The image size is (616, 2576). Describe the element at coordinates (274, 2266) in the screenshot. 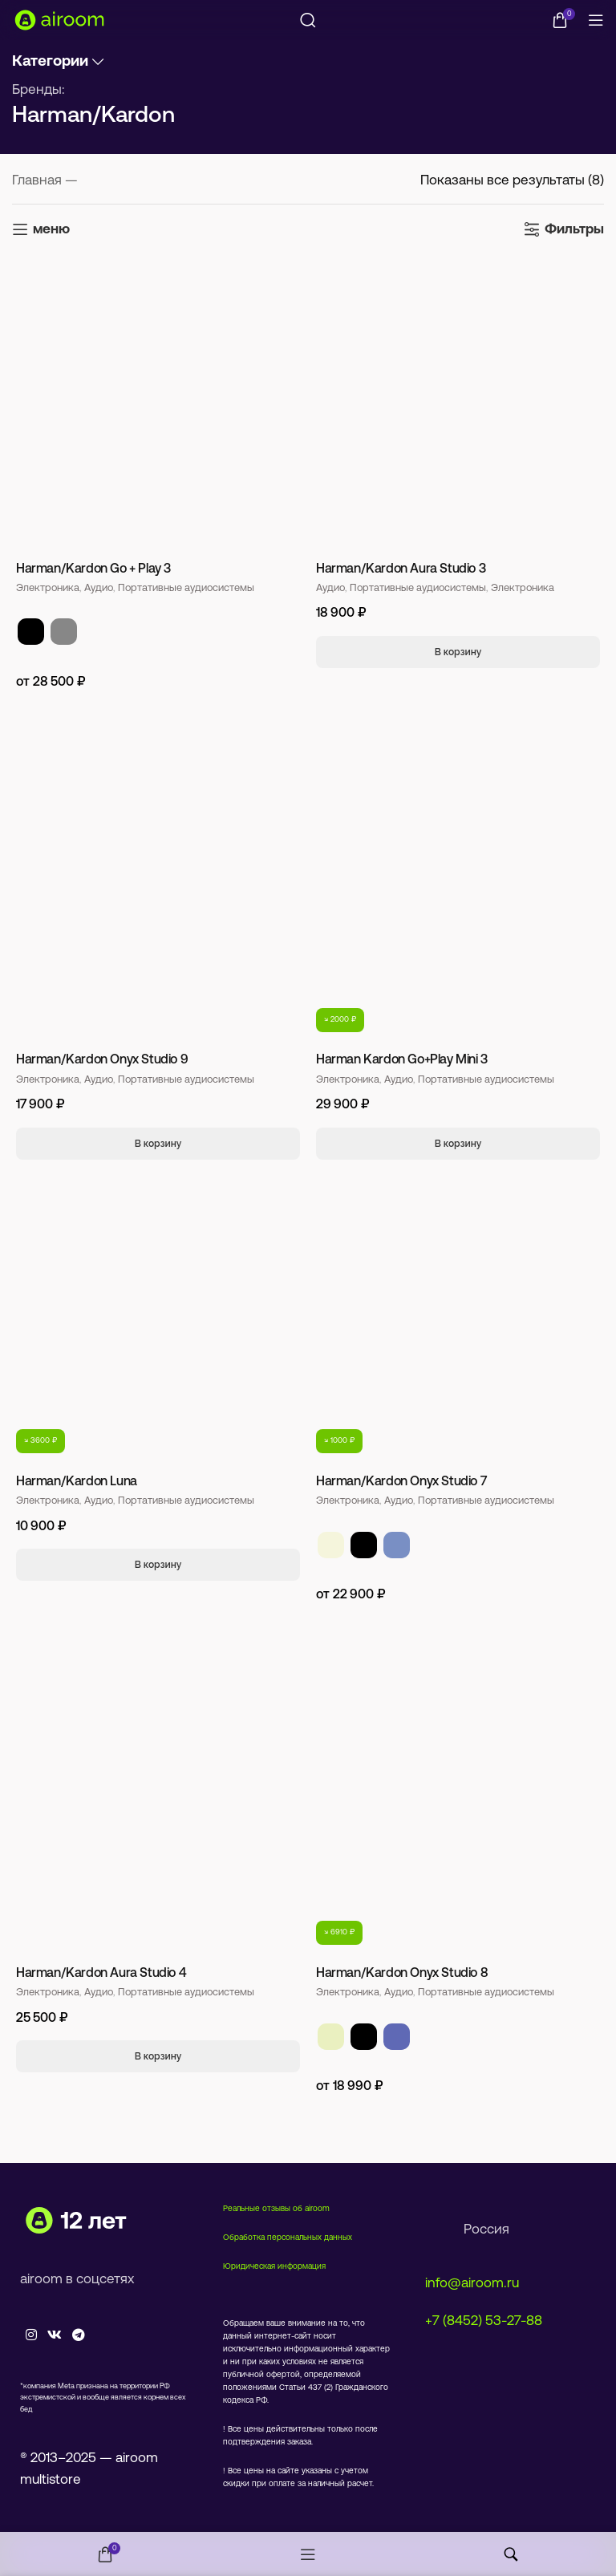

I see `Юридическая информация` at that location.